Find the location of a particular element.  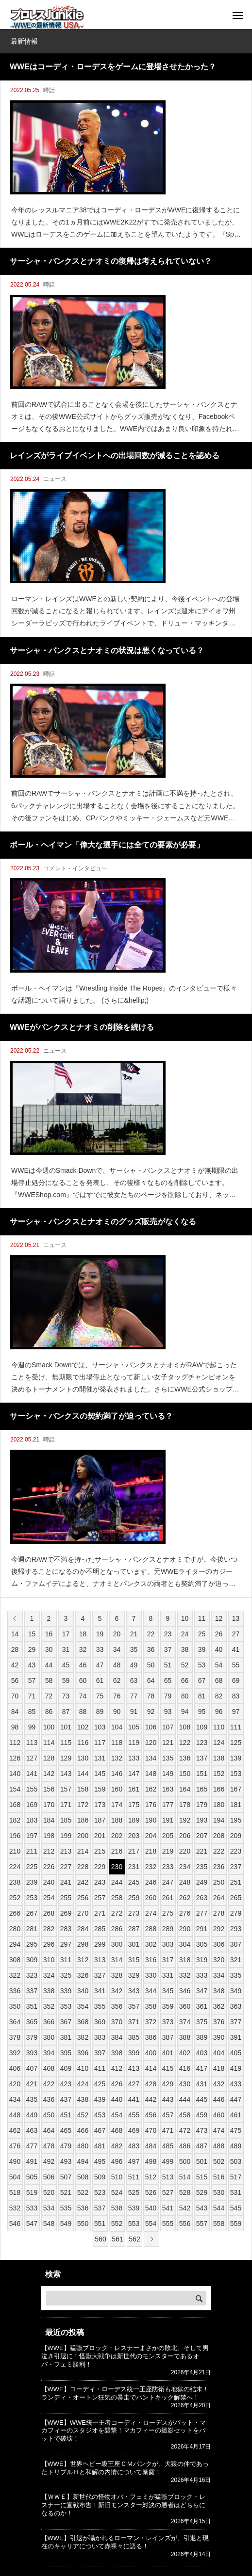

68 is located at coordinates (219, 1680).